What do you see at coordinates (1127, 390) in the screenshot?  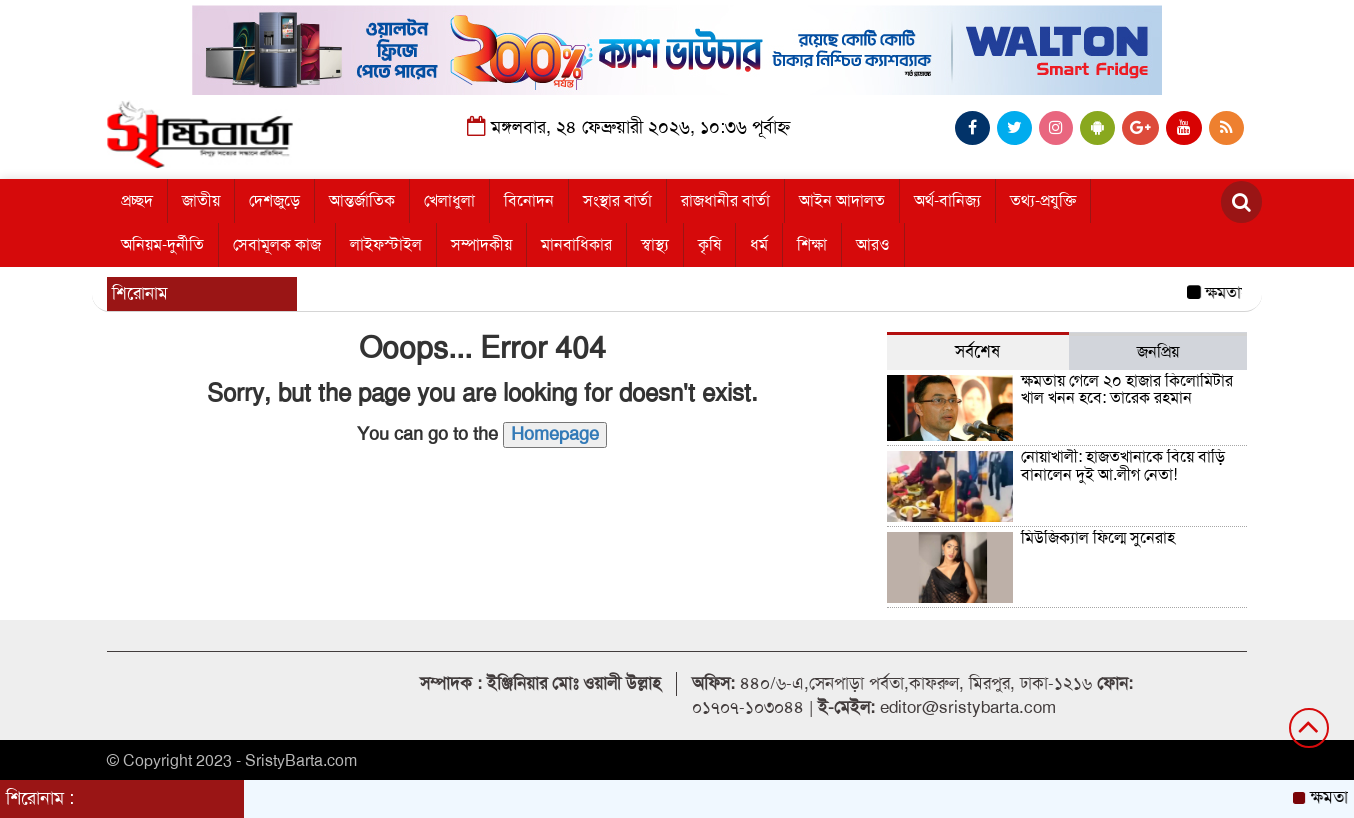 I see `ক্ষমতায় গেলে ২০ হাজার কিলোমিটার খাল খনন হবে: তারেক রহমান` at bounding box center [1127, 390].